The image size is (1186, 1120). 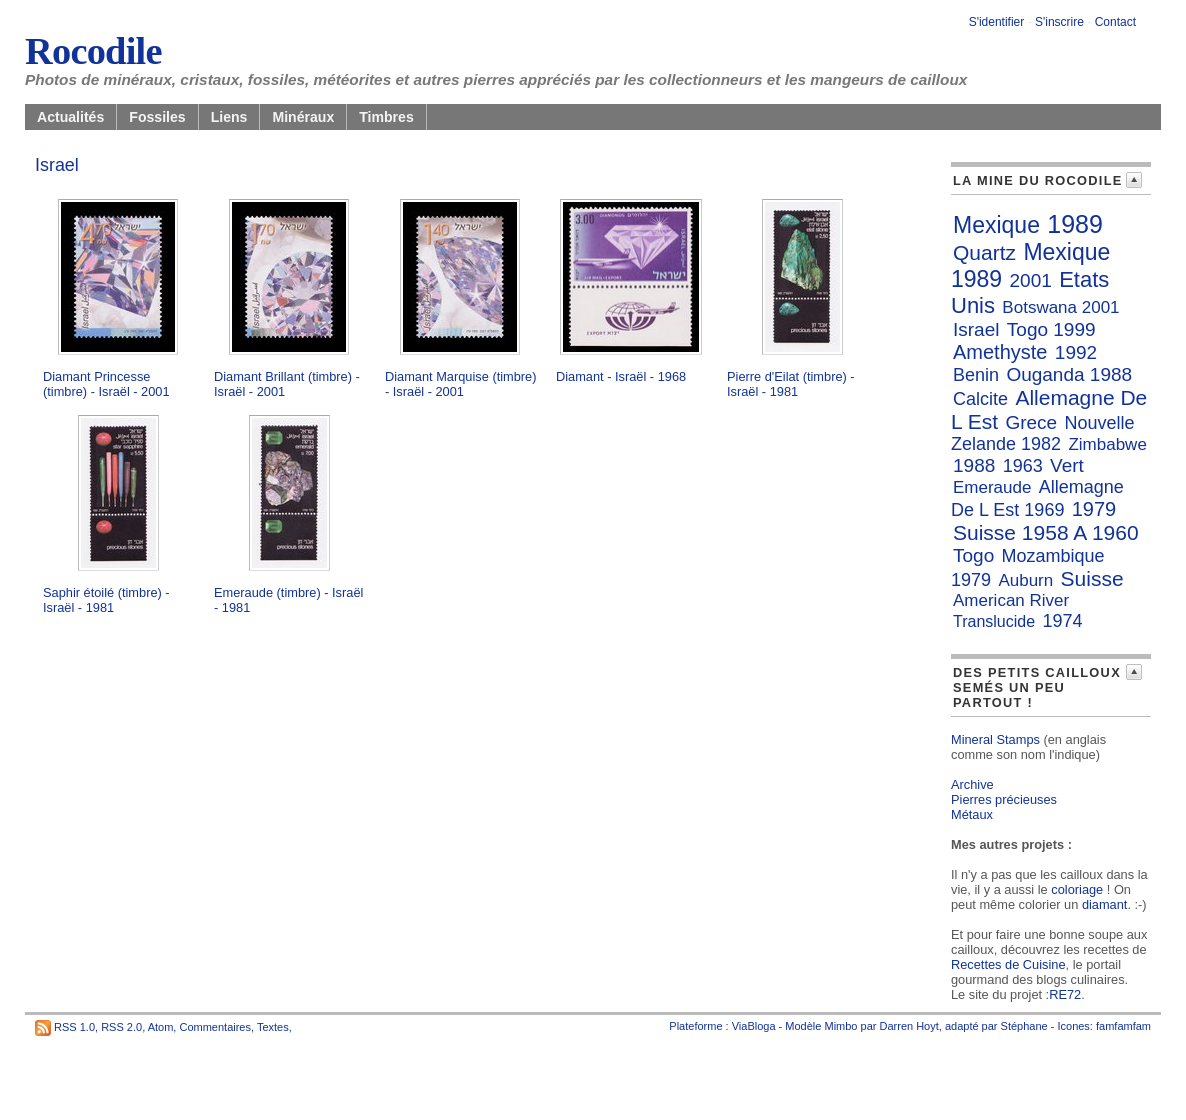 What do you see at coordinates (995, 739) in the screenshot?
I see `Mineral Stamps` at bounding box center [995, 739].